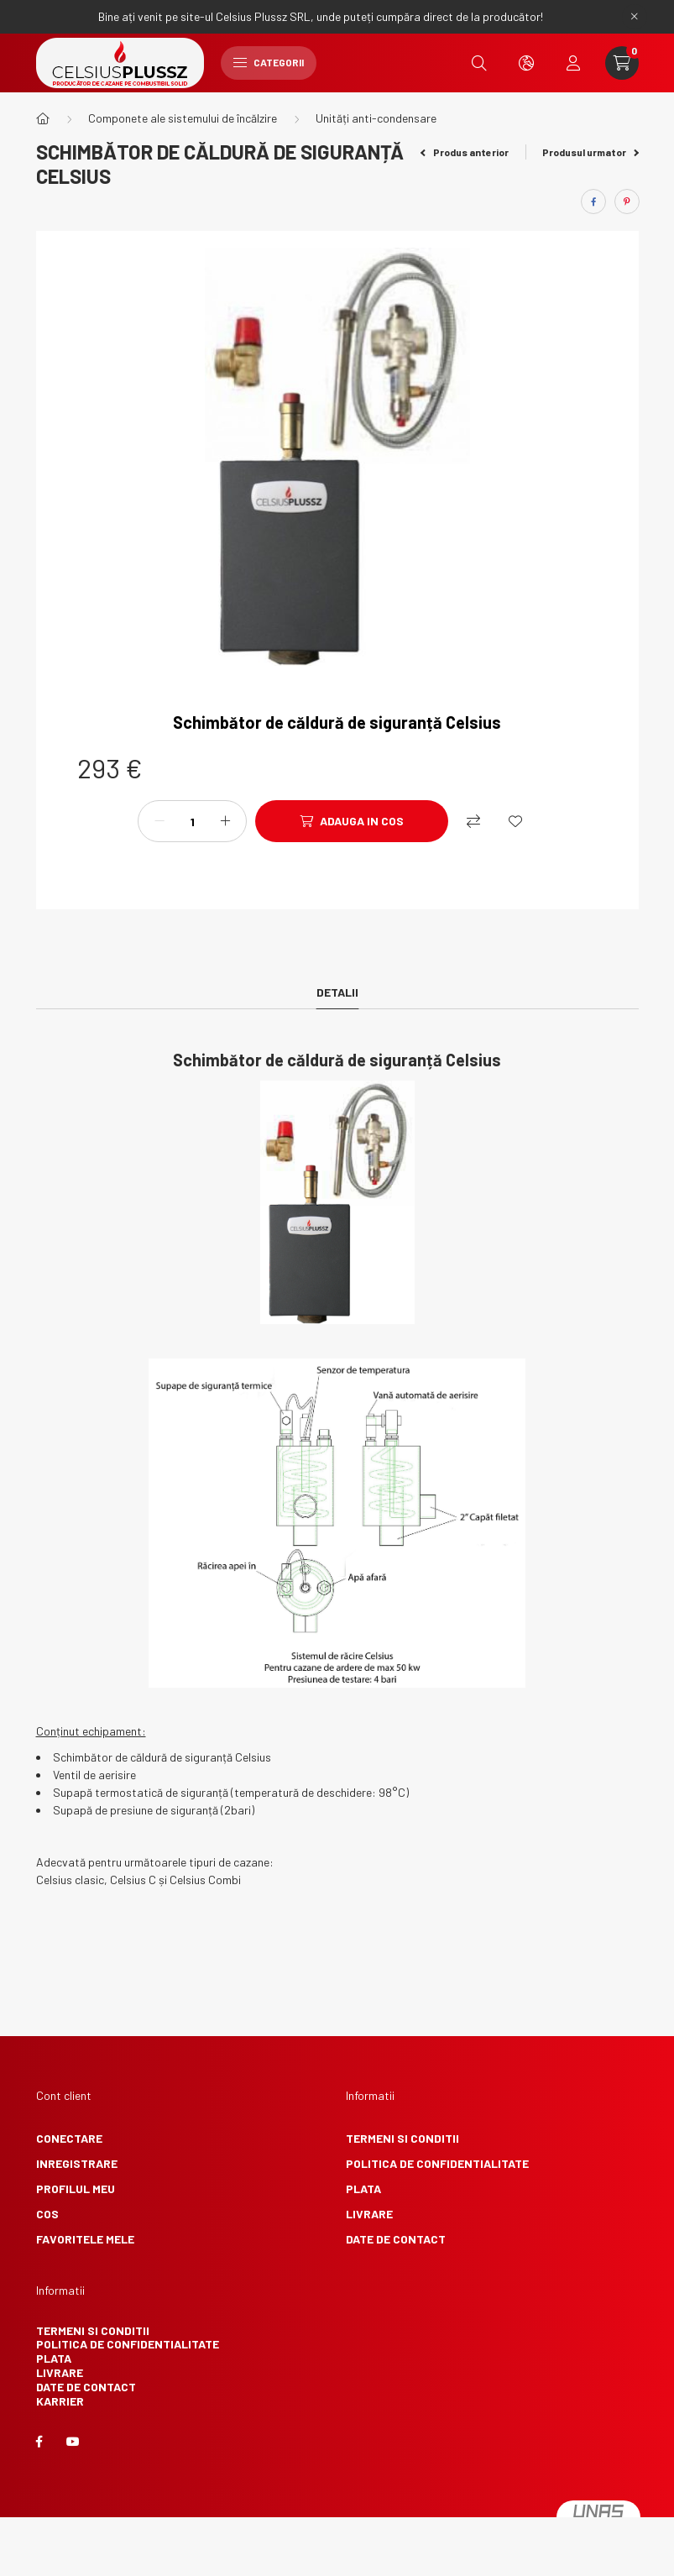 This screenshot has height=2576, width=674. I want to click on [Adauga in cos], so click(351, 821).